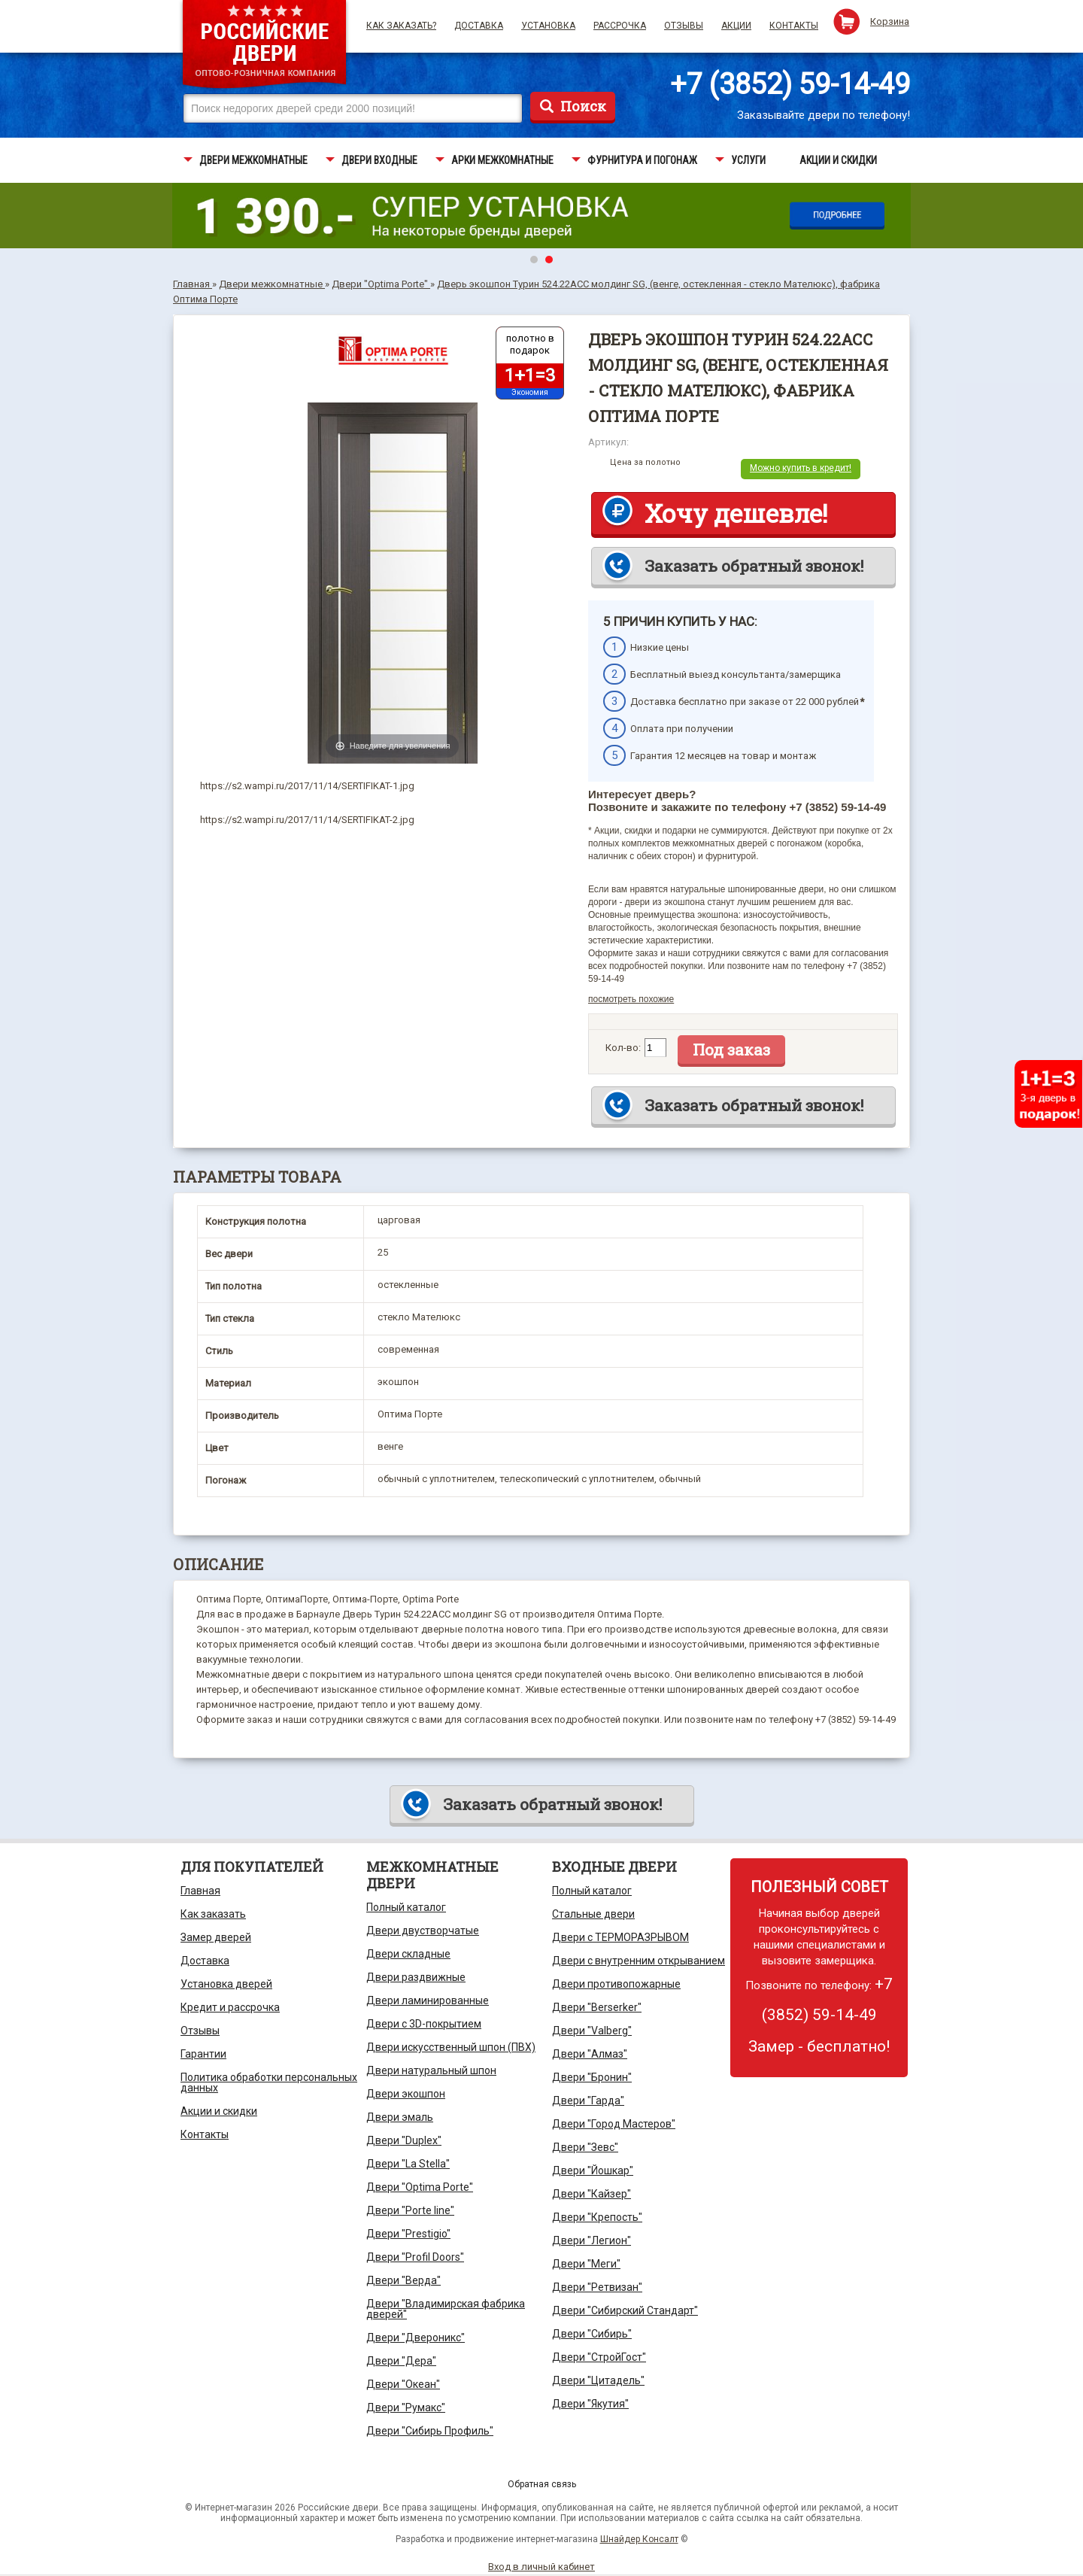  I want to click on Отзывы, so click(683, 25).